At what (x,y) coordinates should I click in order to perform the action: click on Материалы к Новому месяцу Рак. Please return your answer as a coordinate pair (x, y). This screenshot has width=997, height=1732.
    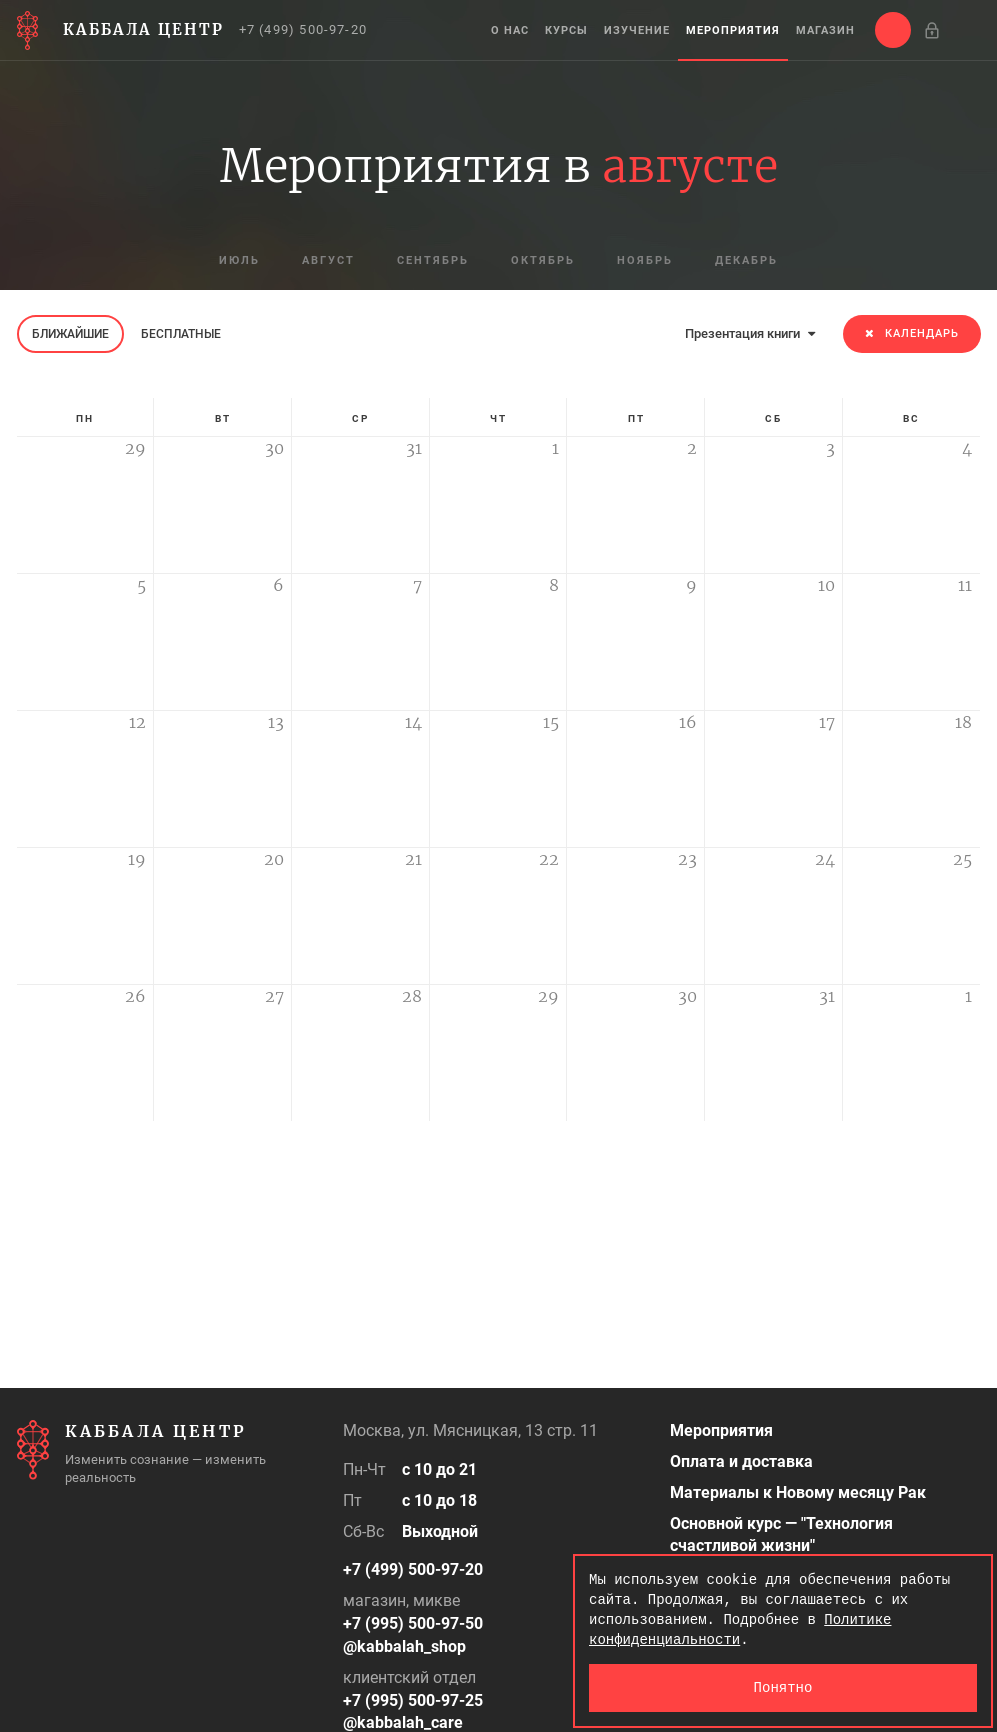
    Looking at the image, I should click on (798, 1492).